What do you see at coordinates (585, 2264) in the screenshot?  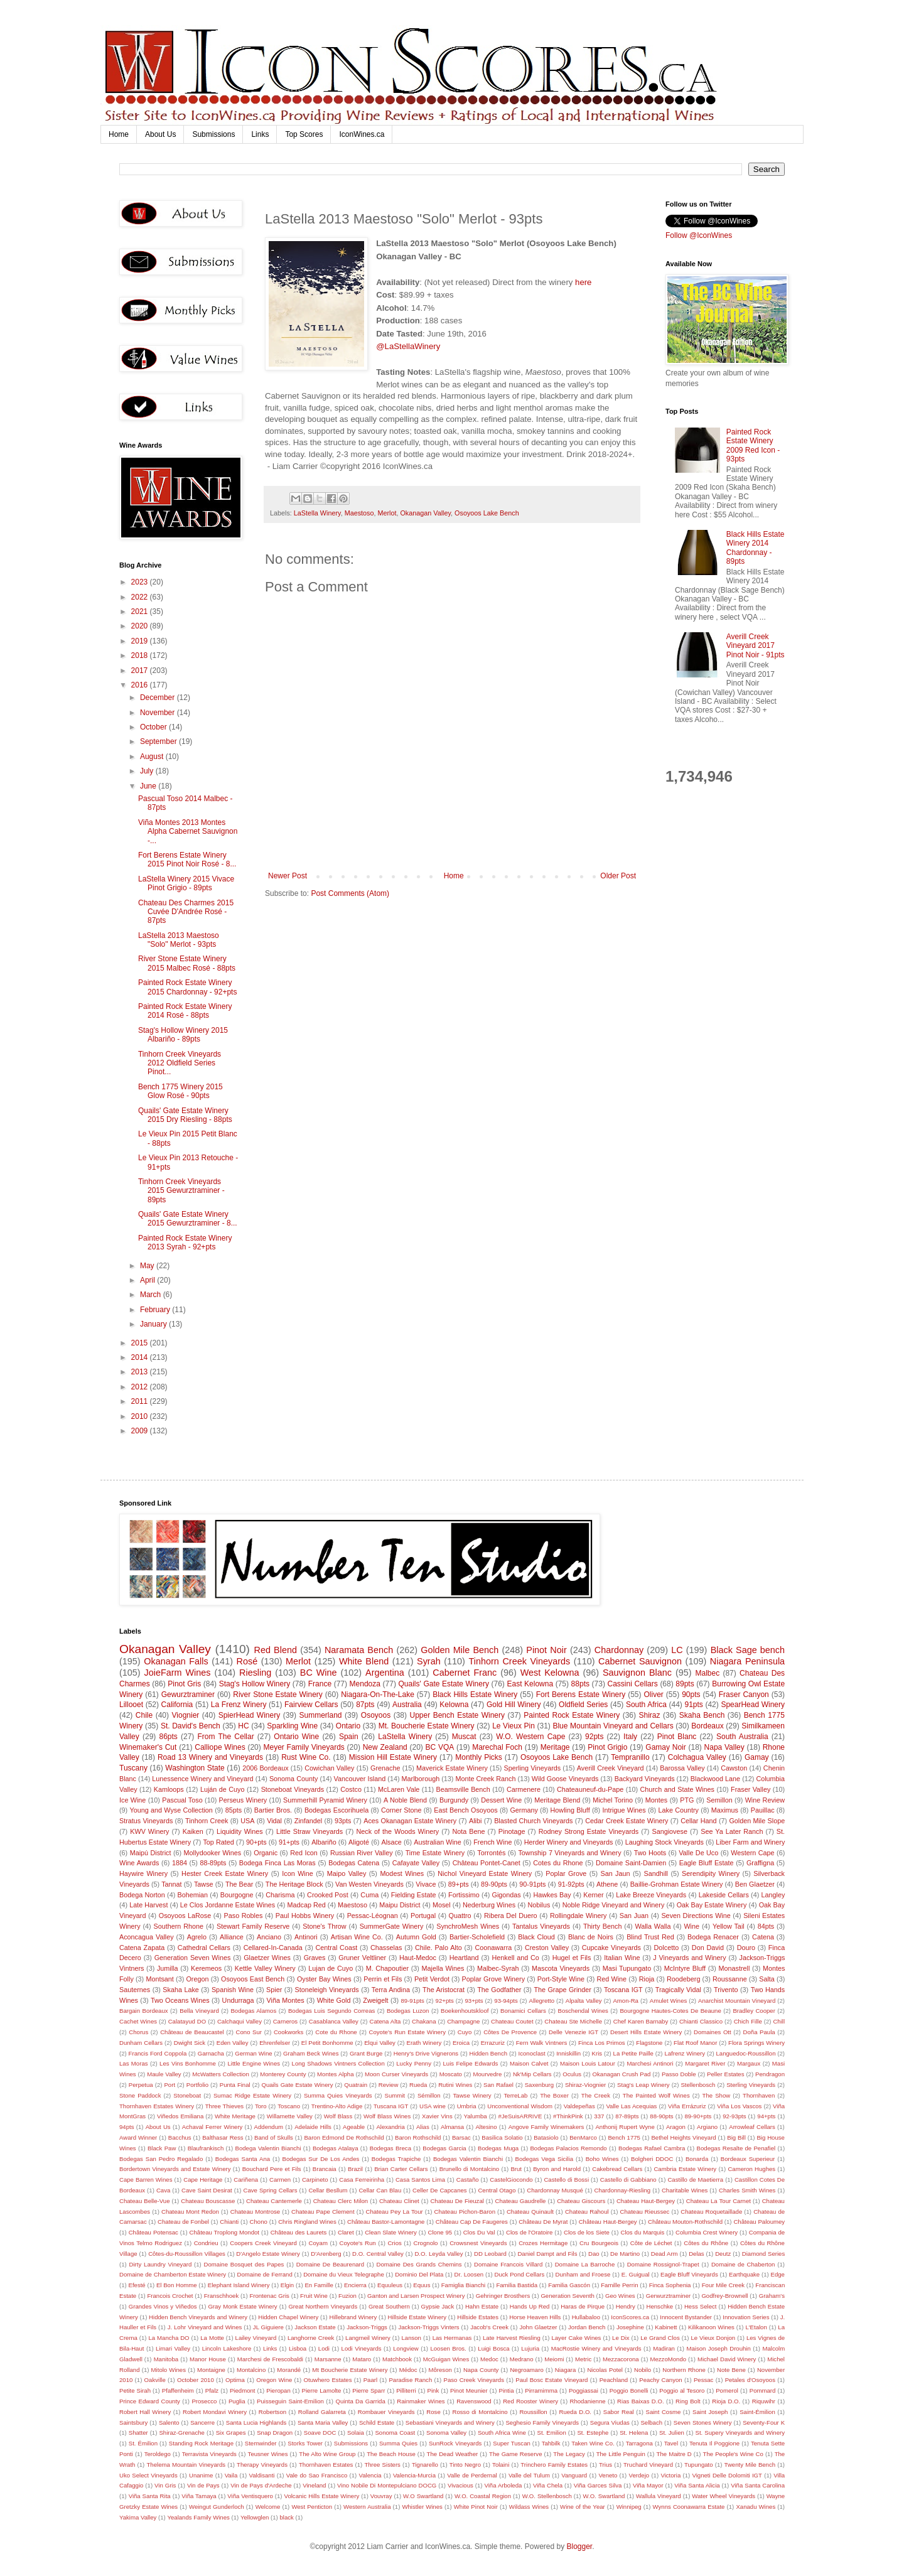 I see `Domaine La Barroche` at bounding box center [585, 2264].